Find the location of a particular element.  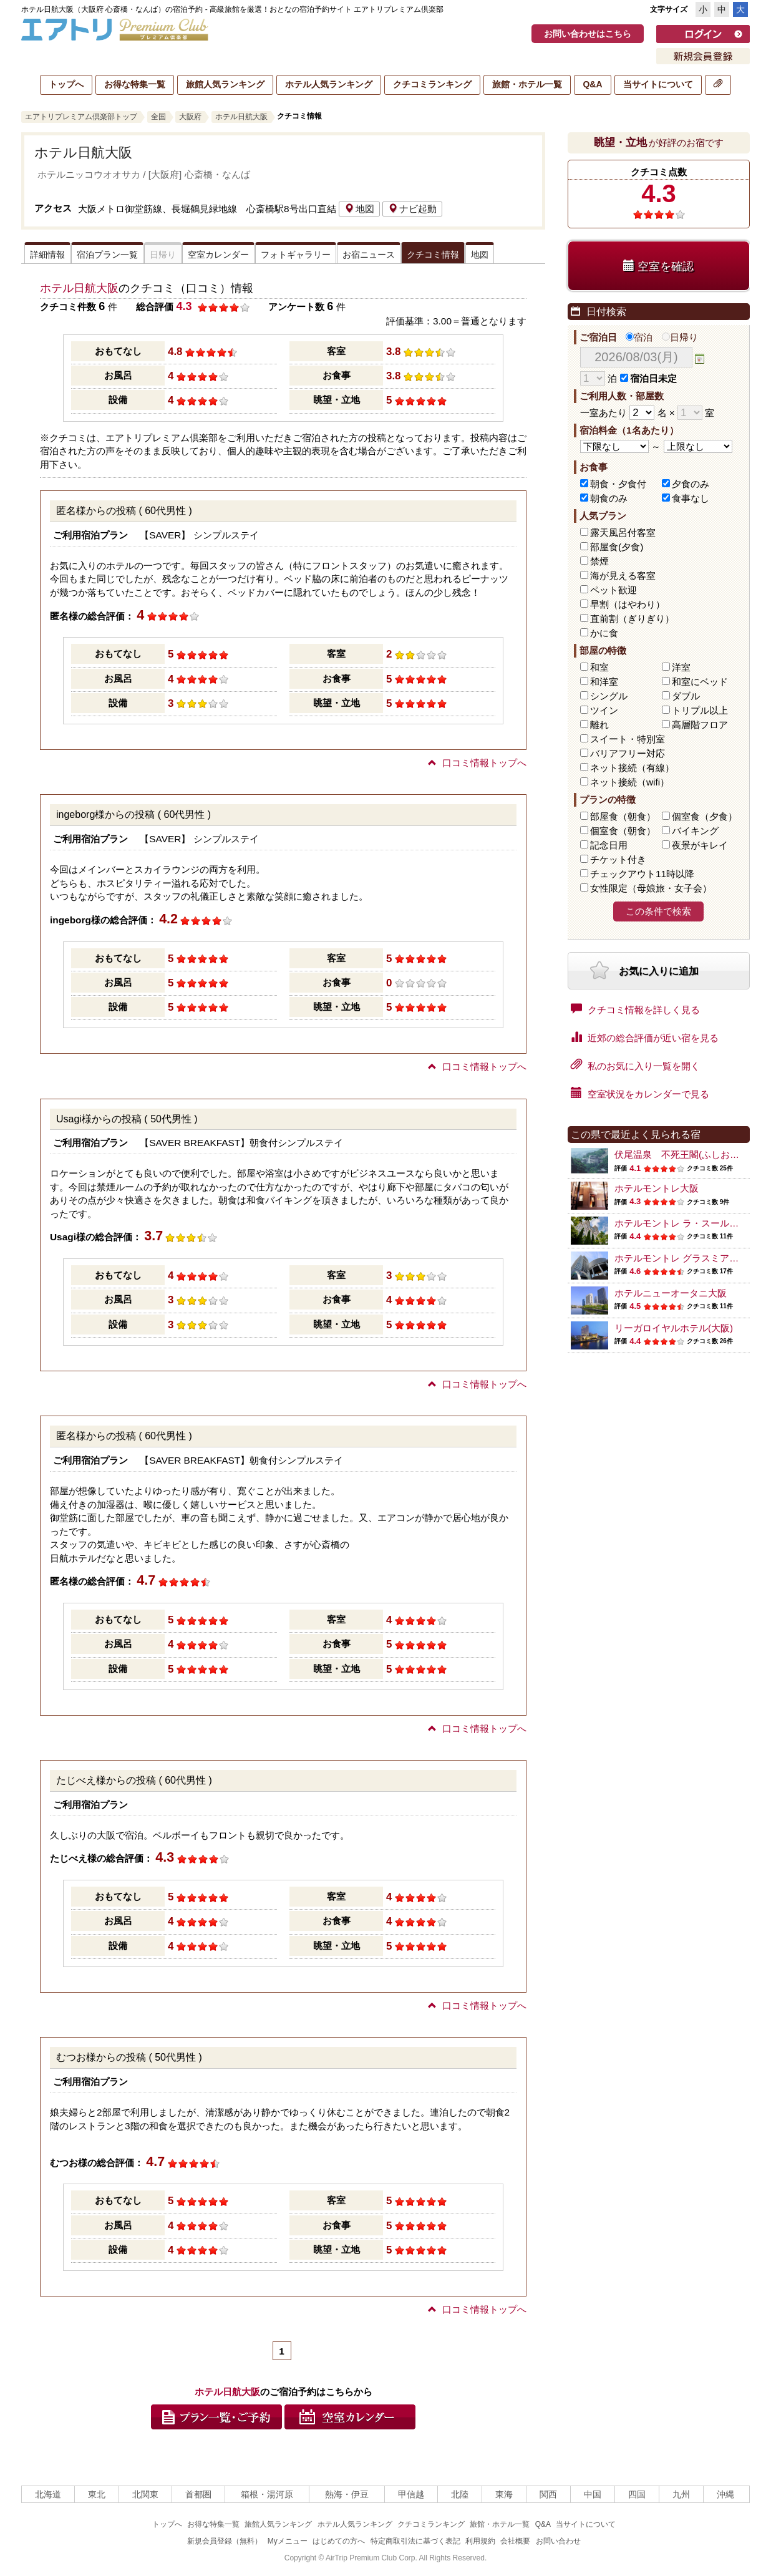

詳細情報 is located at coordinates (47, 255).